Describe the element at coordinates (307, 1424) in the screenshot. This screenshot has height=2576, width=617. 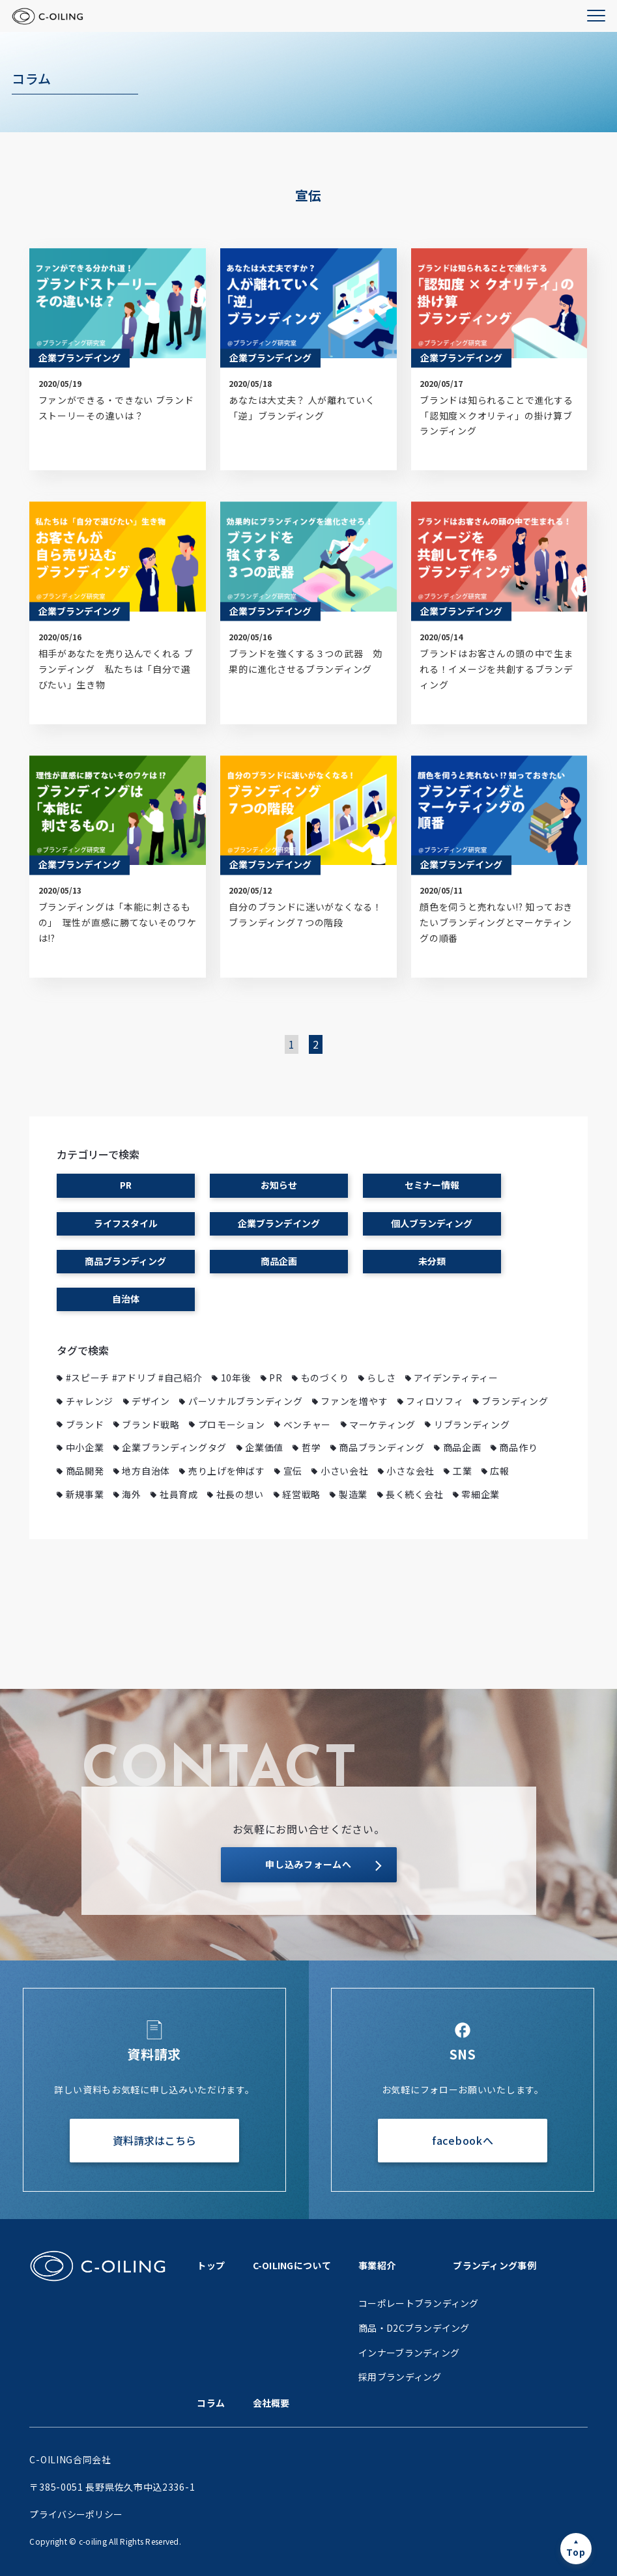
I see `ベンチャー` at that location.